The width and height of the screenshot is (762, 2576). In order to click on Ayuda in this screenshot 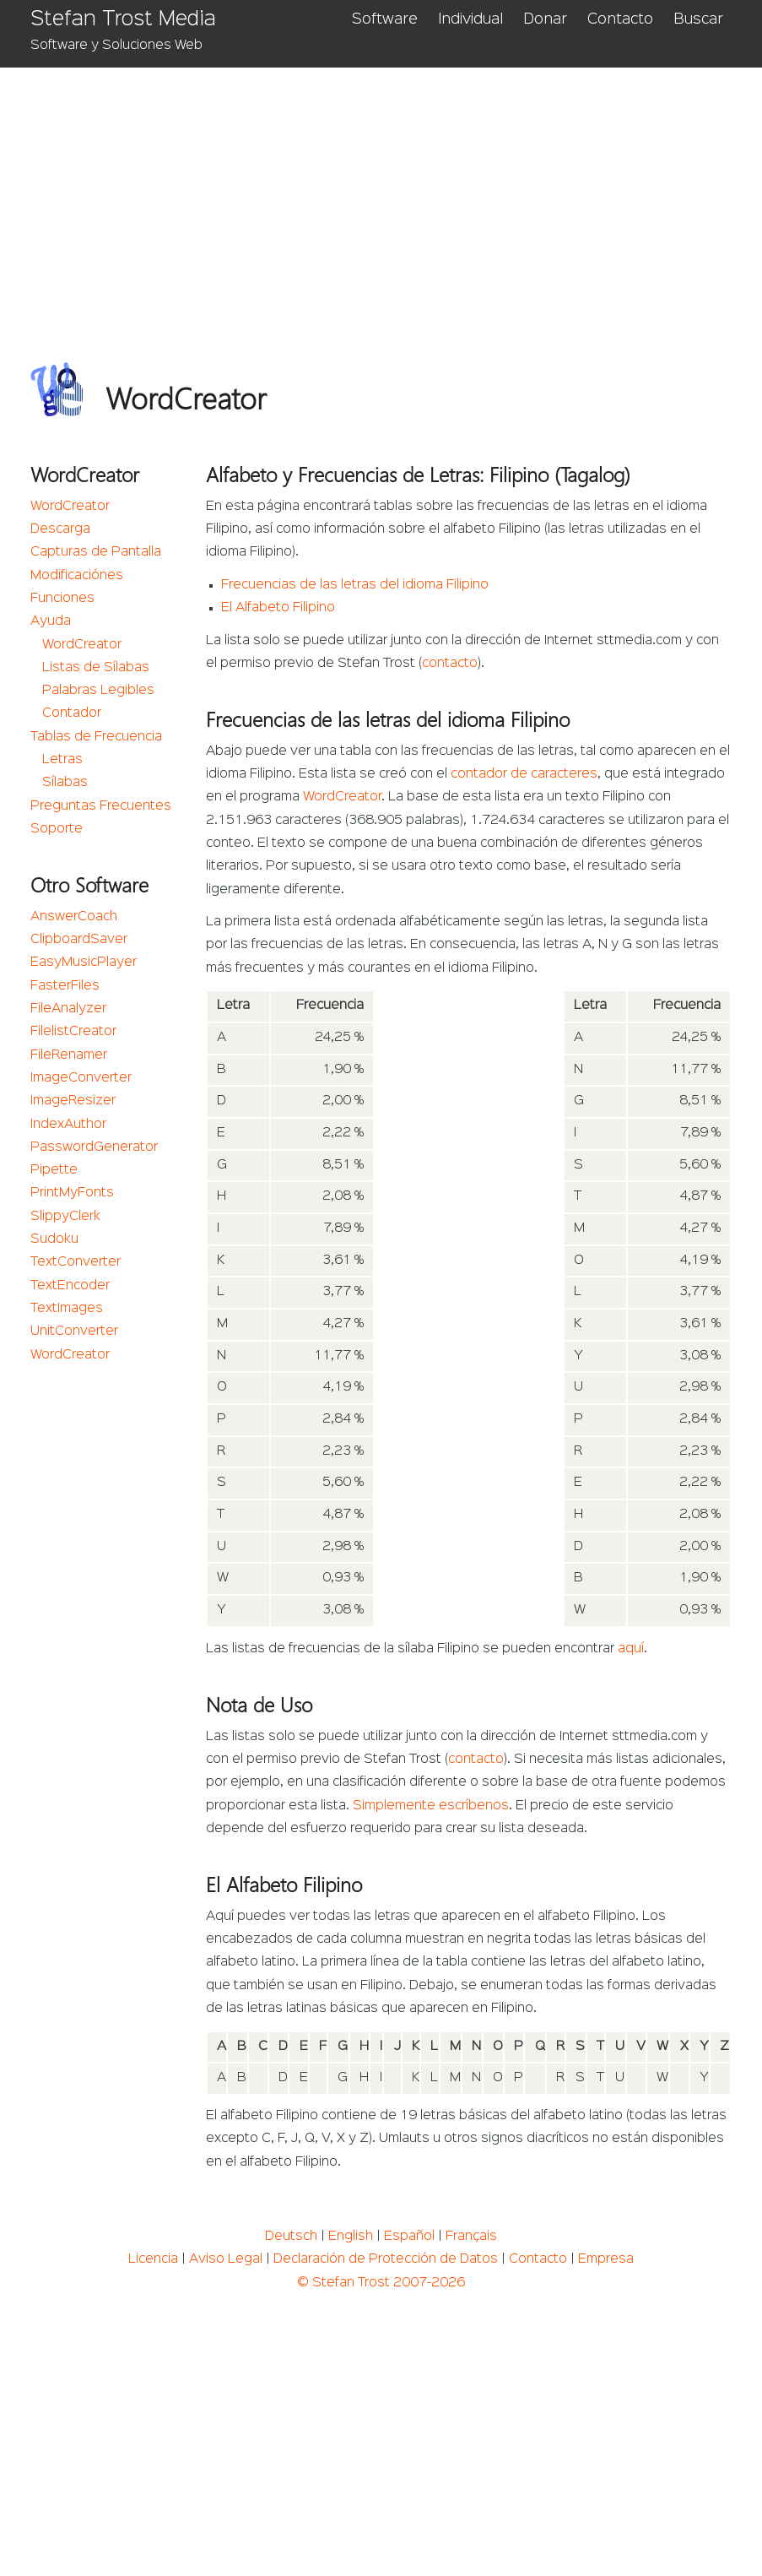, I will do `click(50, 621)`.